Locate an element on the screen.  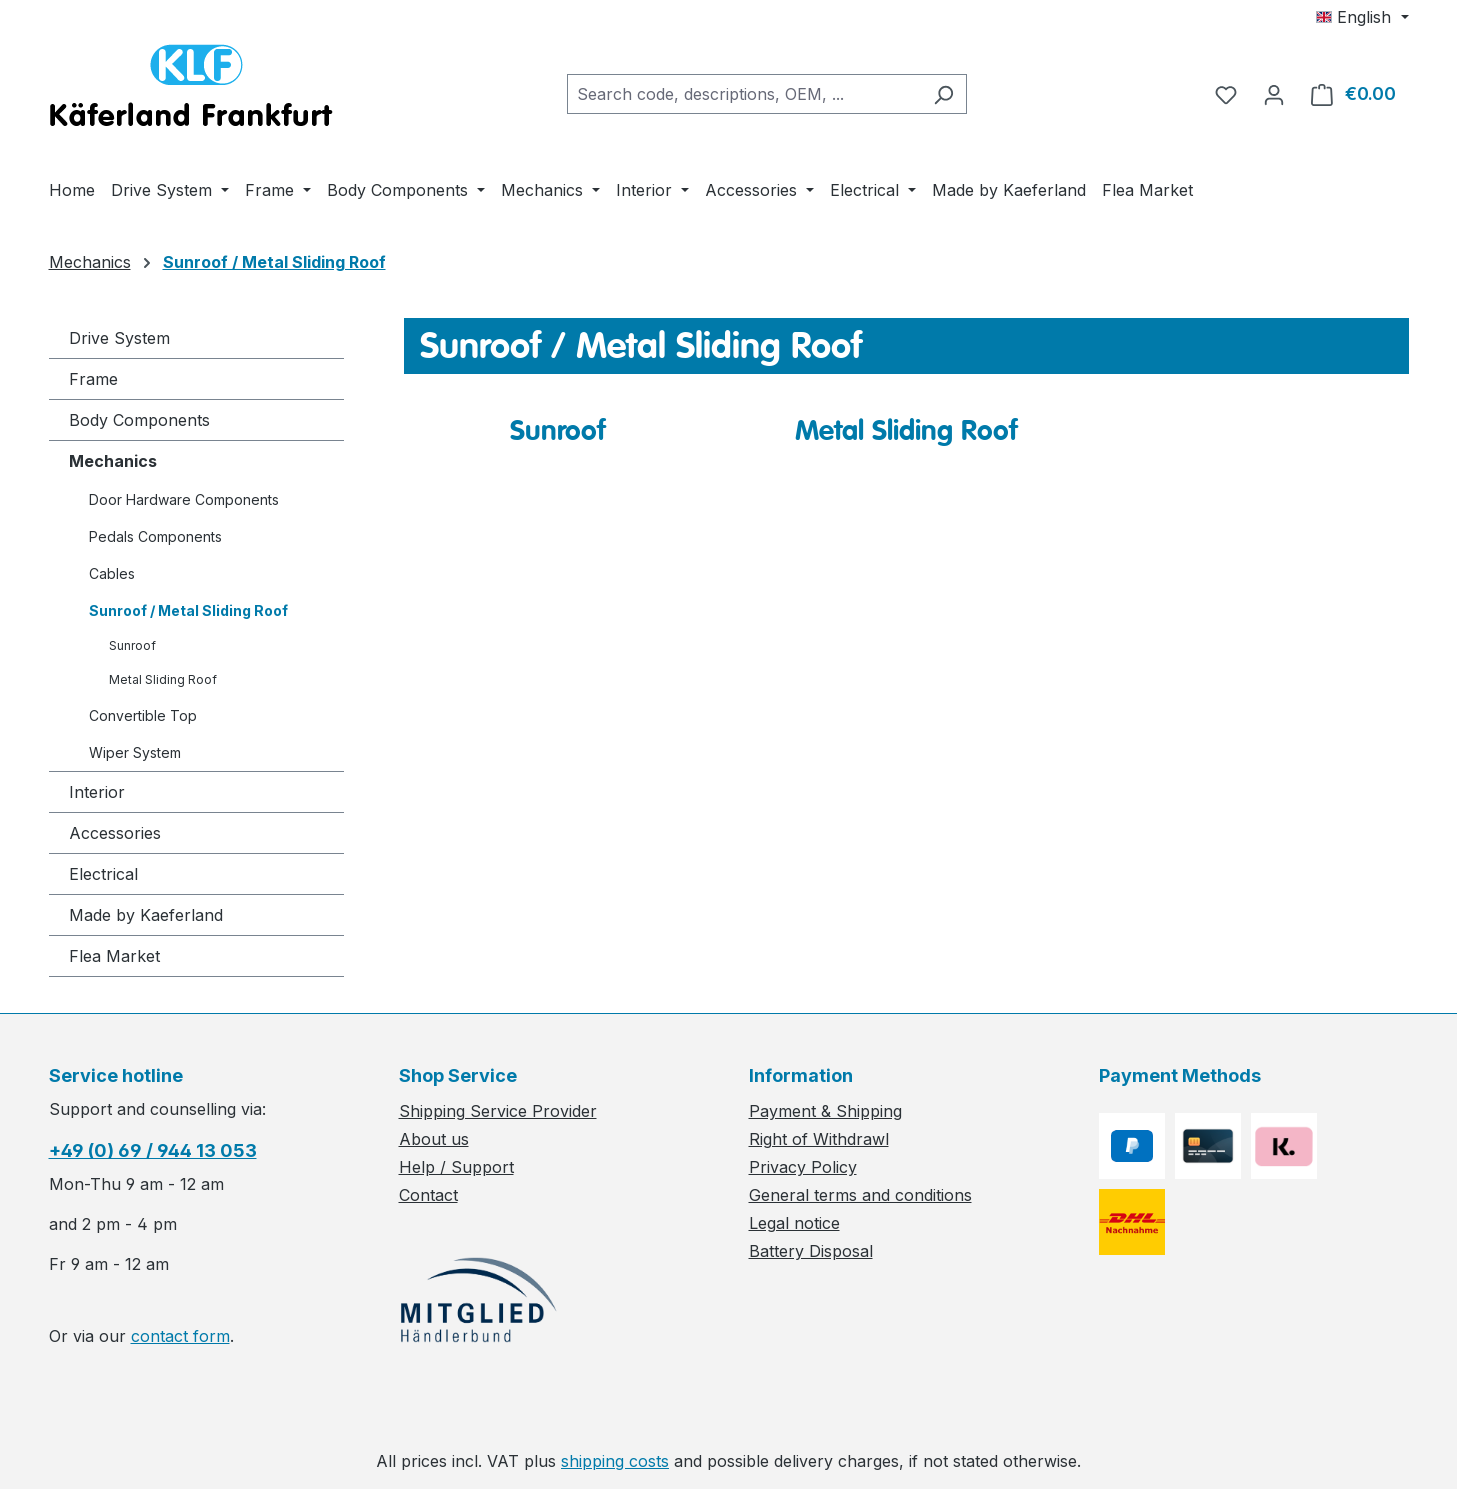
Electrical is located at coordinates (103, 874).